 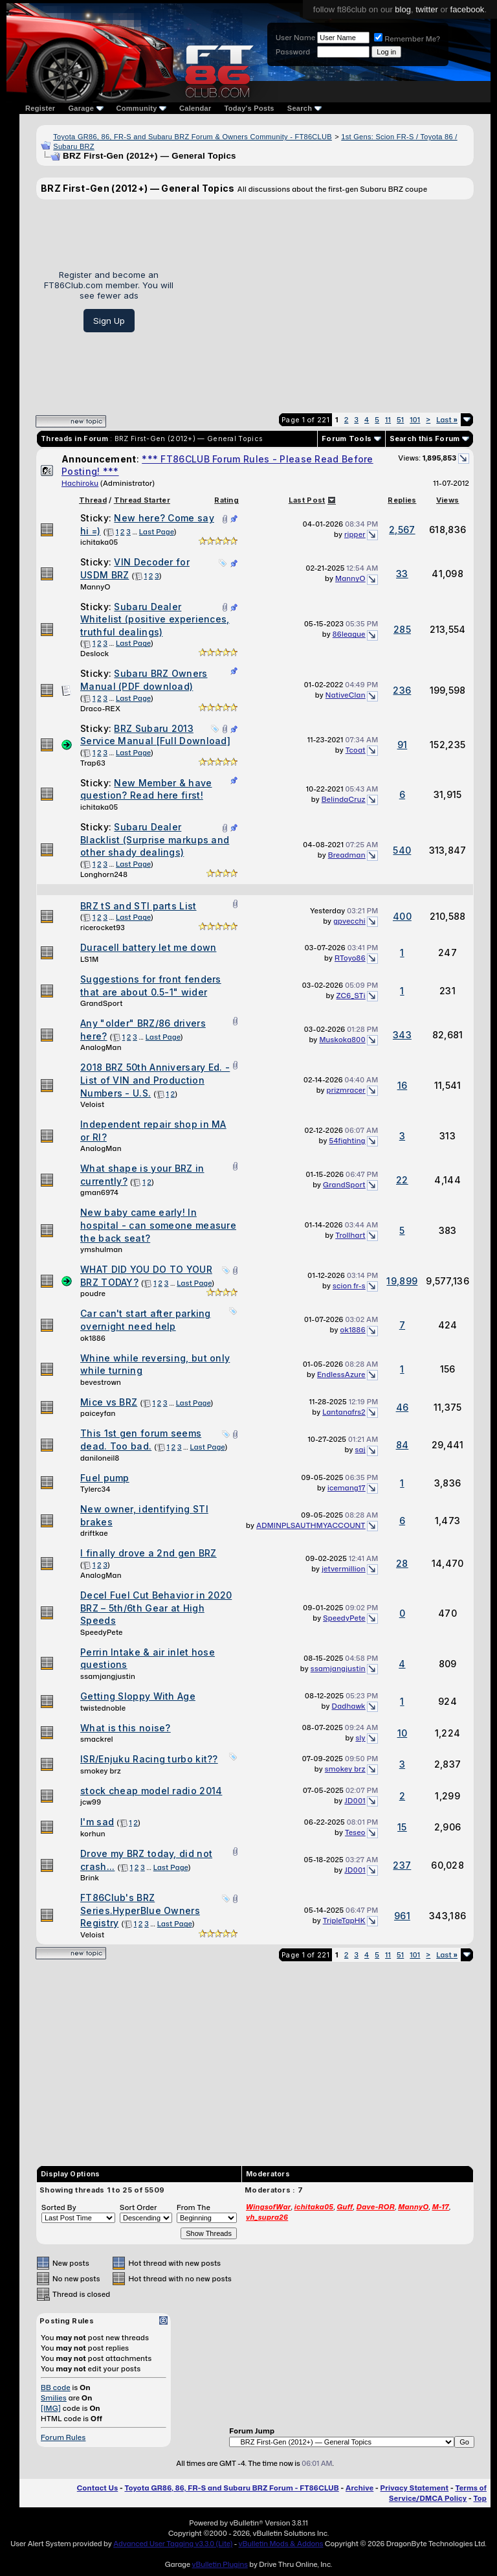 I want to click on vBulletin Mods & Addons, so click(x=281, y=2543).